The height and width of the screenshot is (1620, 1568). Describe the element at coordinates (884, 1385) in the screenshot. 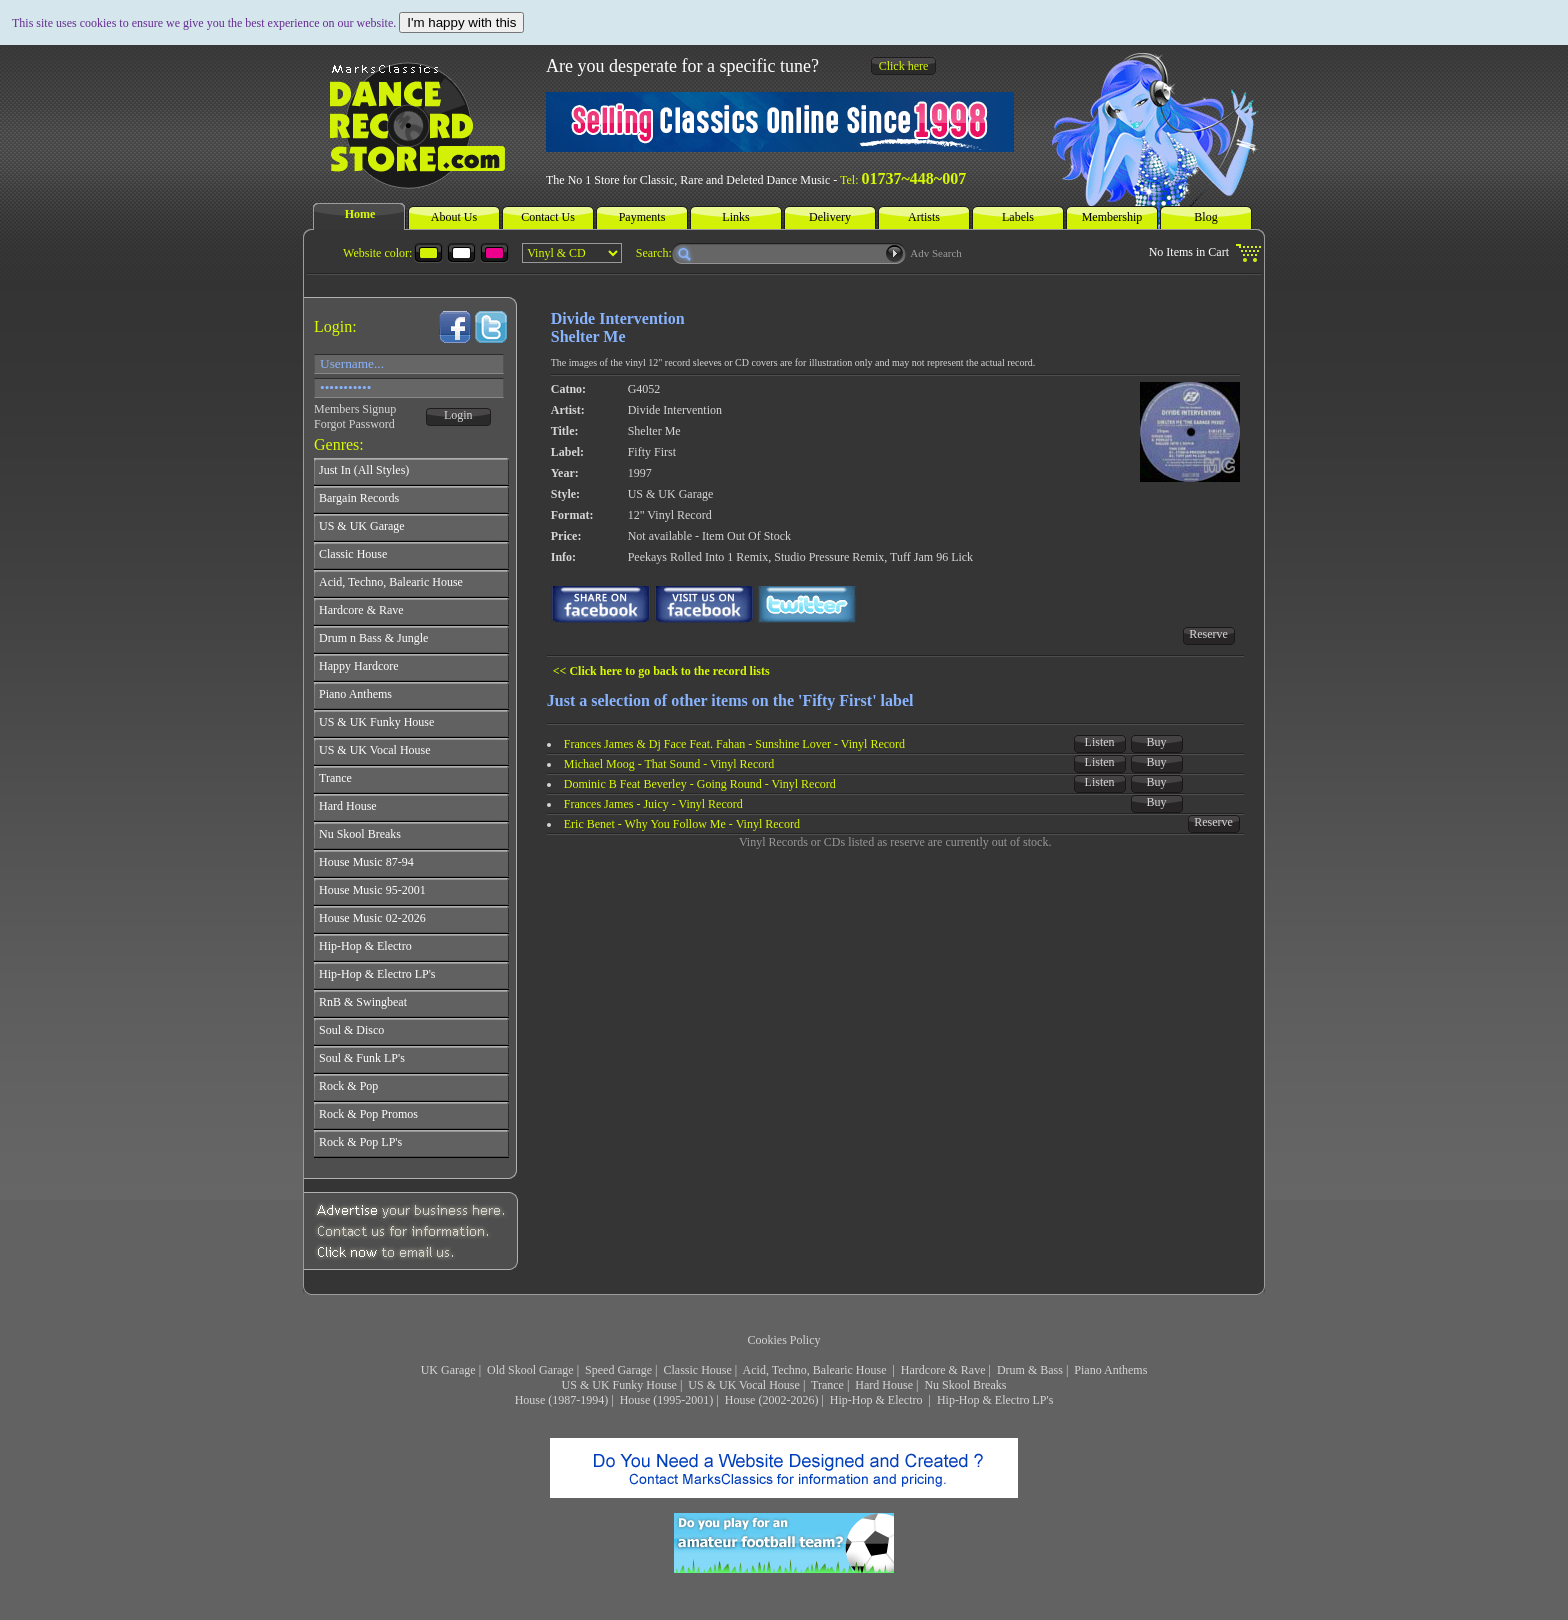

I see `Hard House` at that location.